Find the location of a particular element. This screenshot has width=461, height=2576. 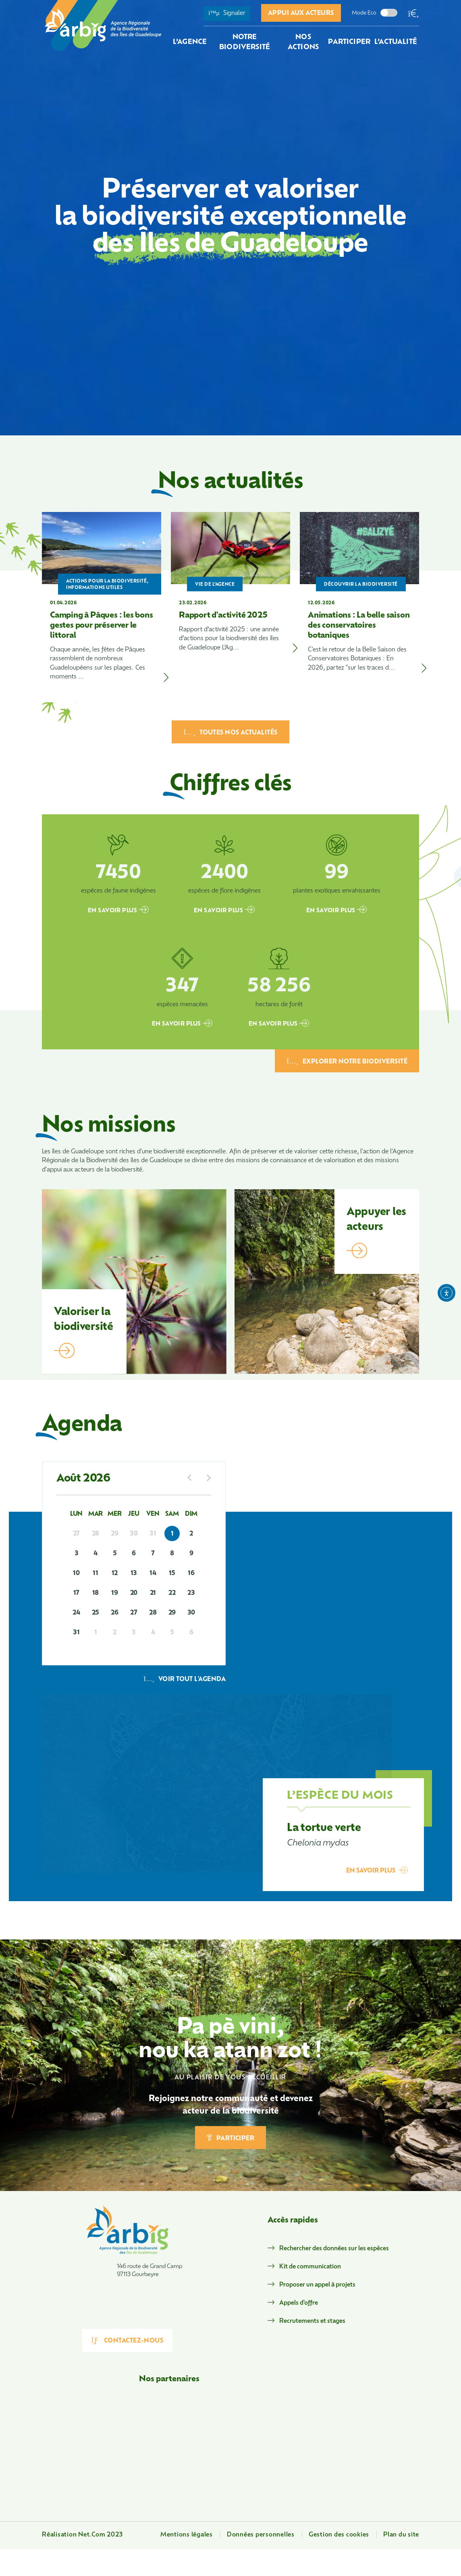

TOUTES NOS ACTUALITÉS is located at coordinates (230, 732).